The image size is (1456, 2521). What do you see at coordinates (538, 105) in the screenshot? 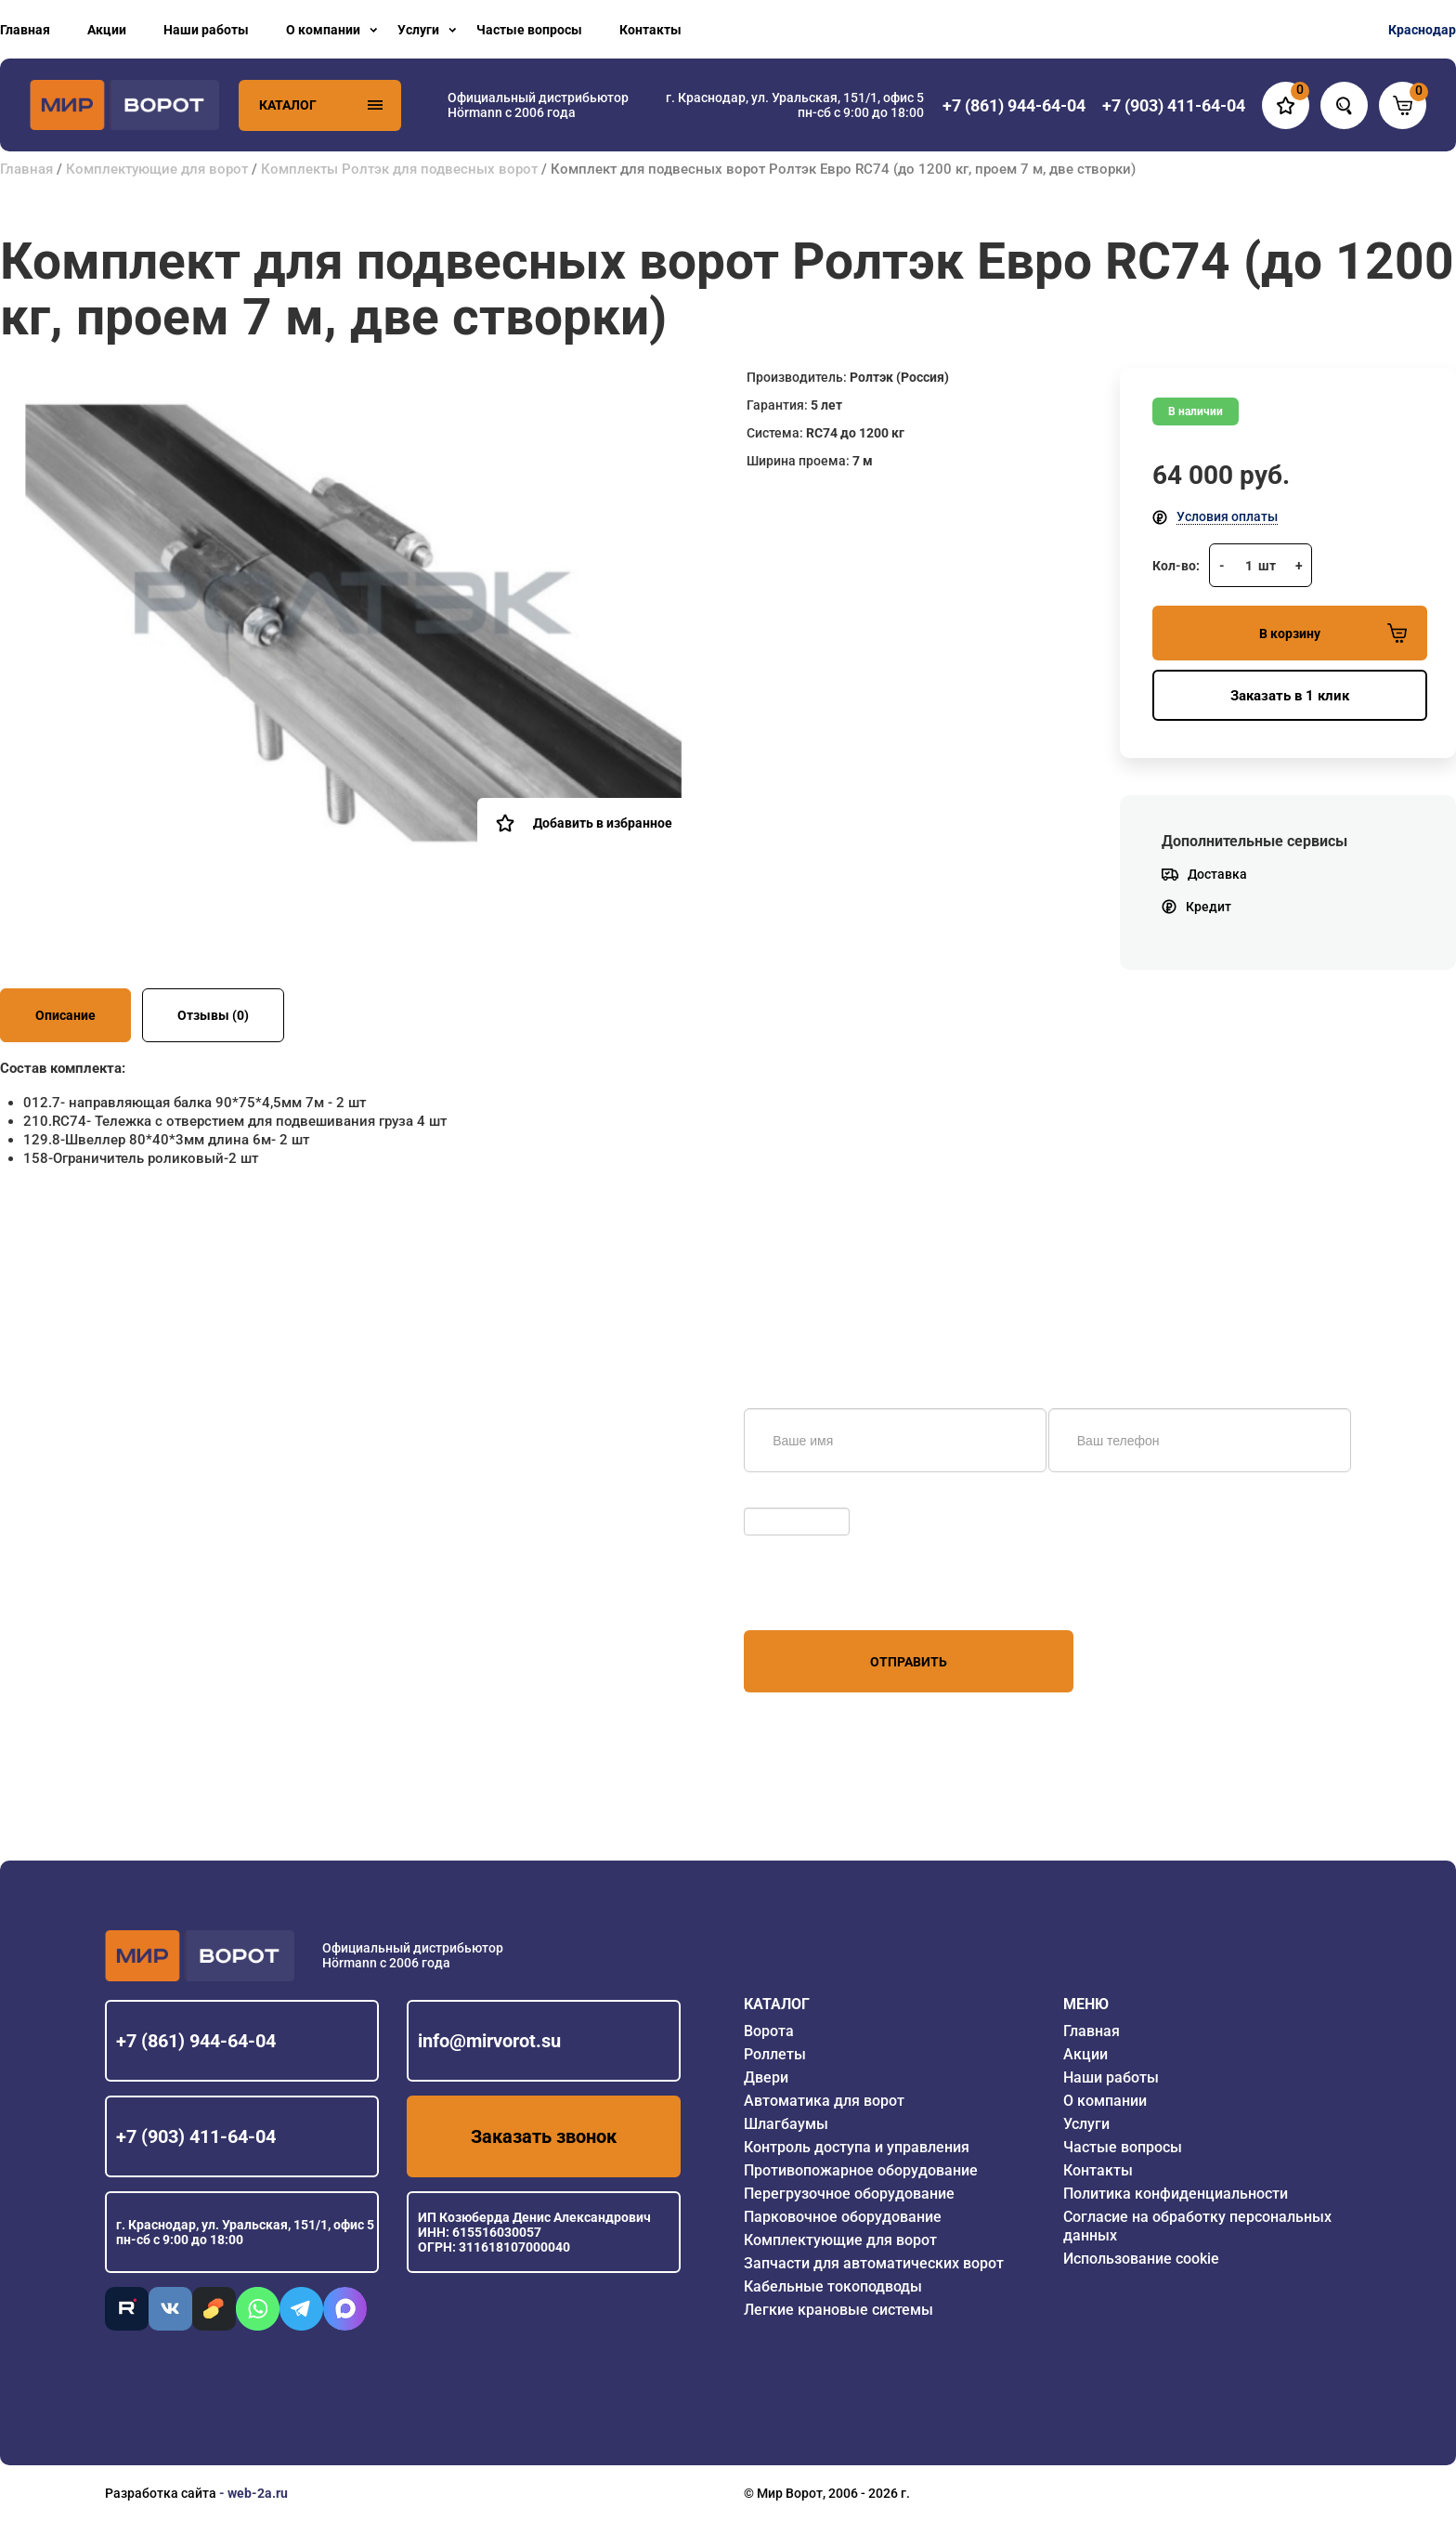
I see `Официальный дистрибьютор Hörmann с 2006 года` at bounding box center [538, 105].